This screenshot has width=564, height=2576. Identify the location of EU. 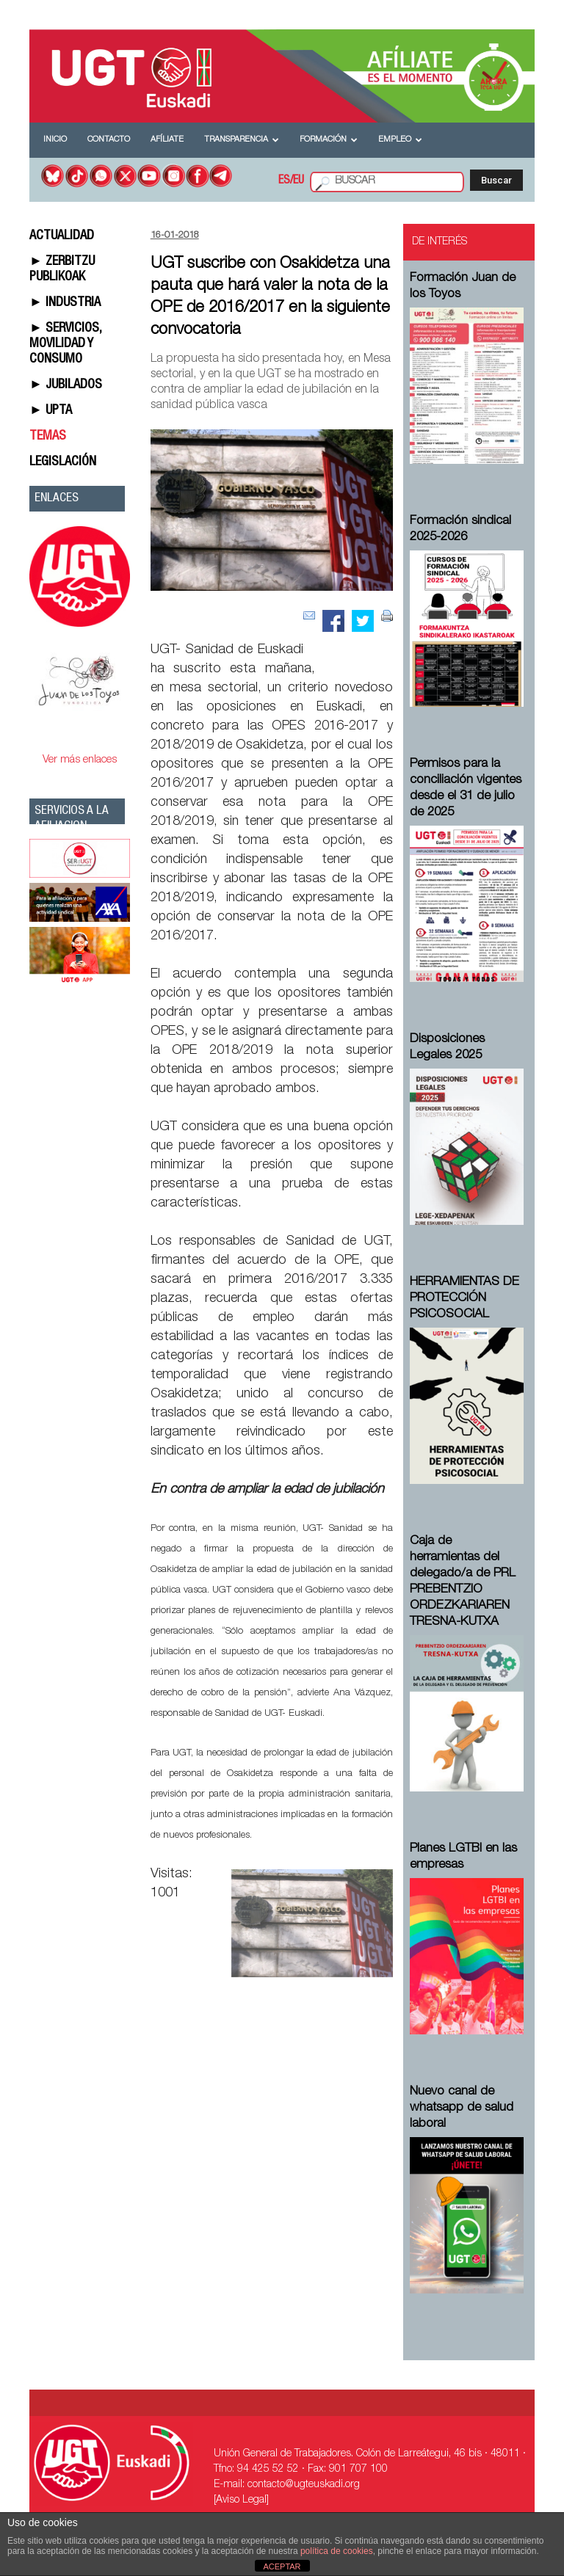
(298, 181).